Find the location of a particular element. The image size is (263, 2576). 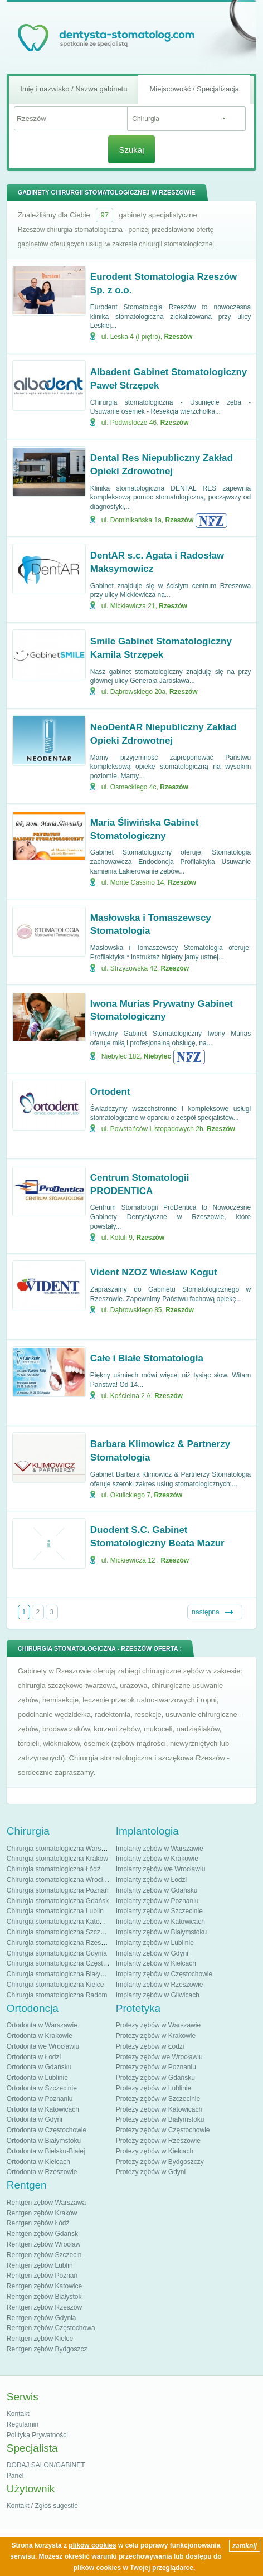

Implanty zębów w Szczecinie is located at coordinates (159, 1911).